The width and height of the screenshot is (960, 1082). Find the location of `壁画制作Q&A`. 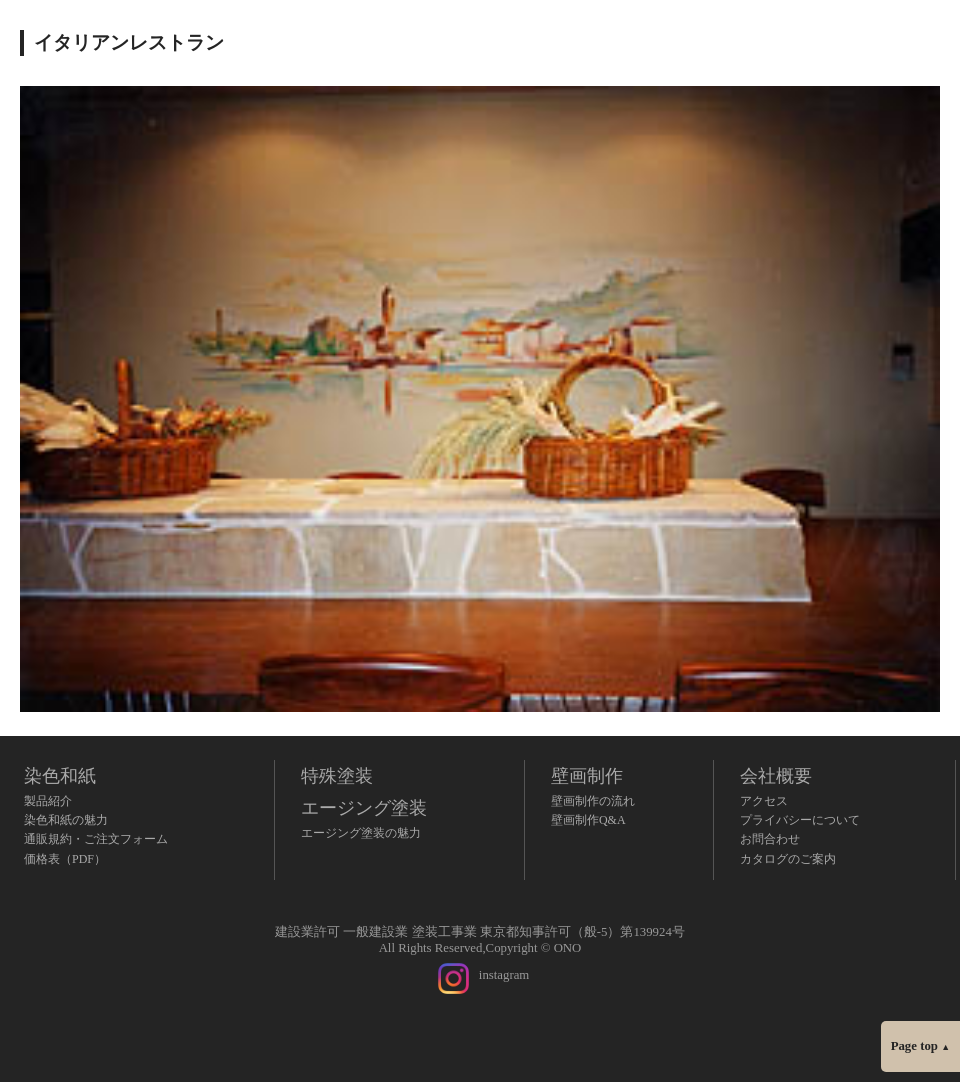

壁画制作Q&A is located at coordinates (588, 820).